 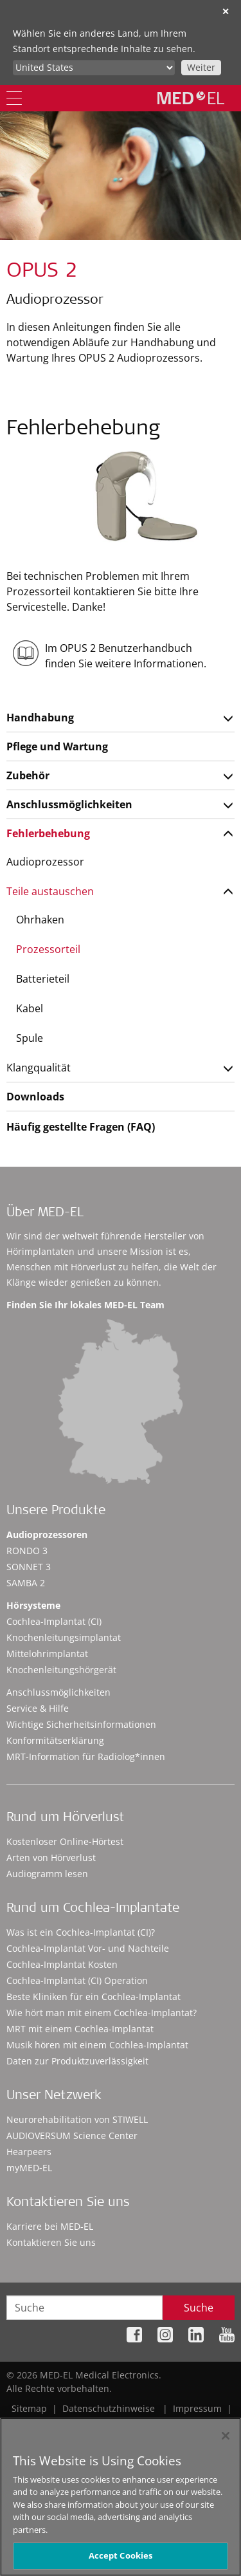 I want to click on Kontaktieren Sie uns, so click(x=51, y=2242).